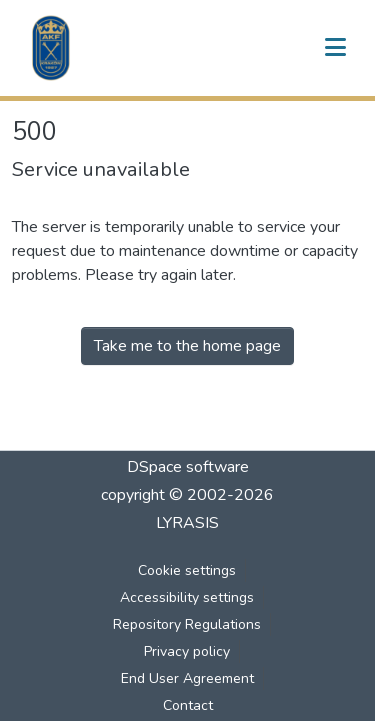 The height and width of the screenshot is (721, 375). I want to click on Privacy policy [link], so click(187, 651).